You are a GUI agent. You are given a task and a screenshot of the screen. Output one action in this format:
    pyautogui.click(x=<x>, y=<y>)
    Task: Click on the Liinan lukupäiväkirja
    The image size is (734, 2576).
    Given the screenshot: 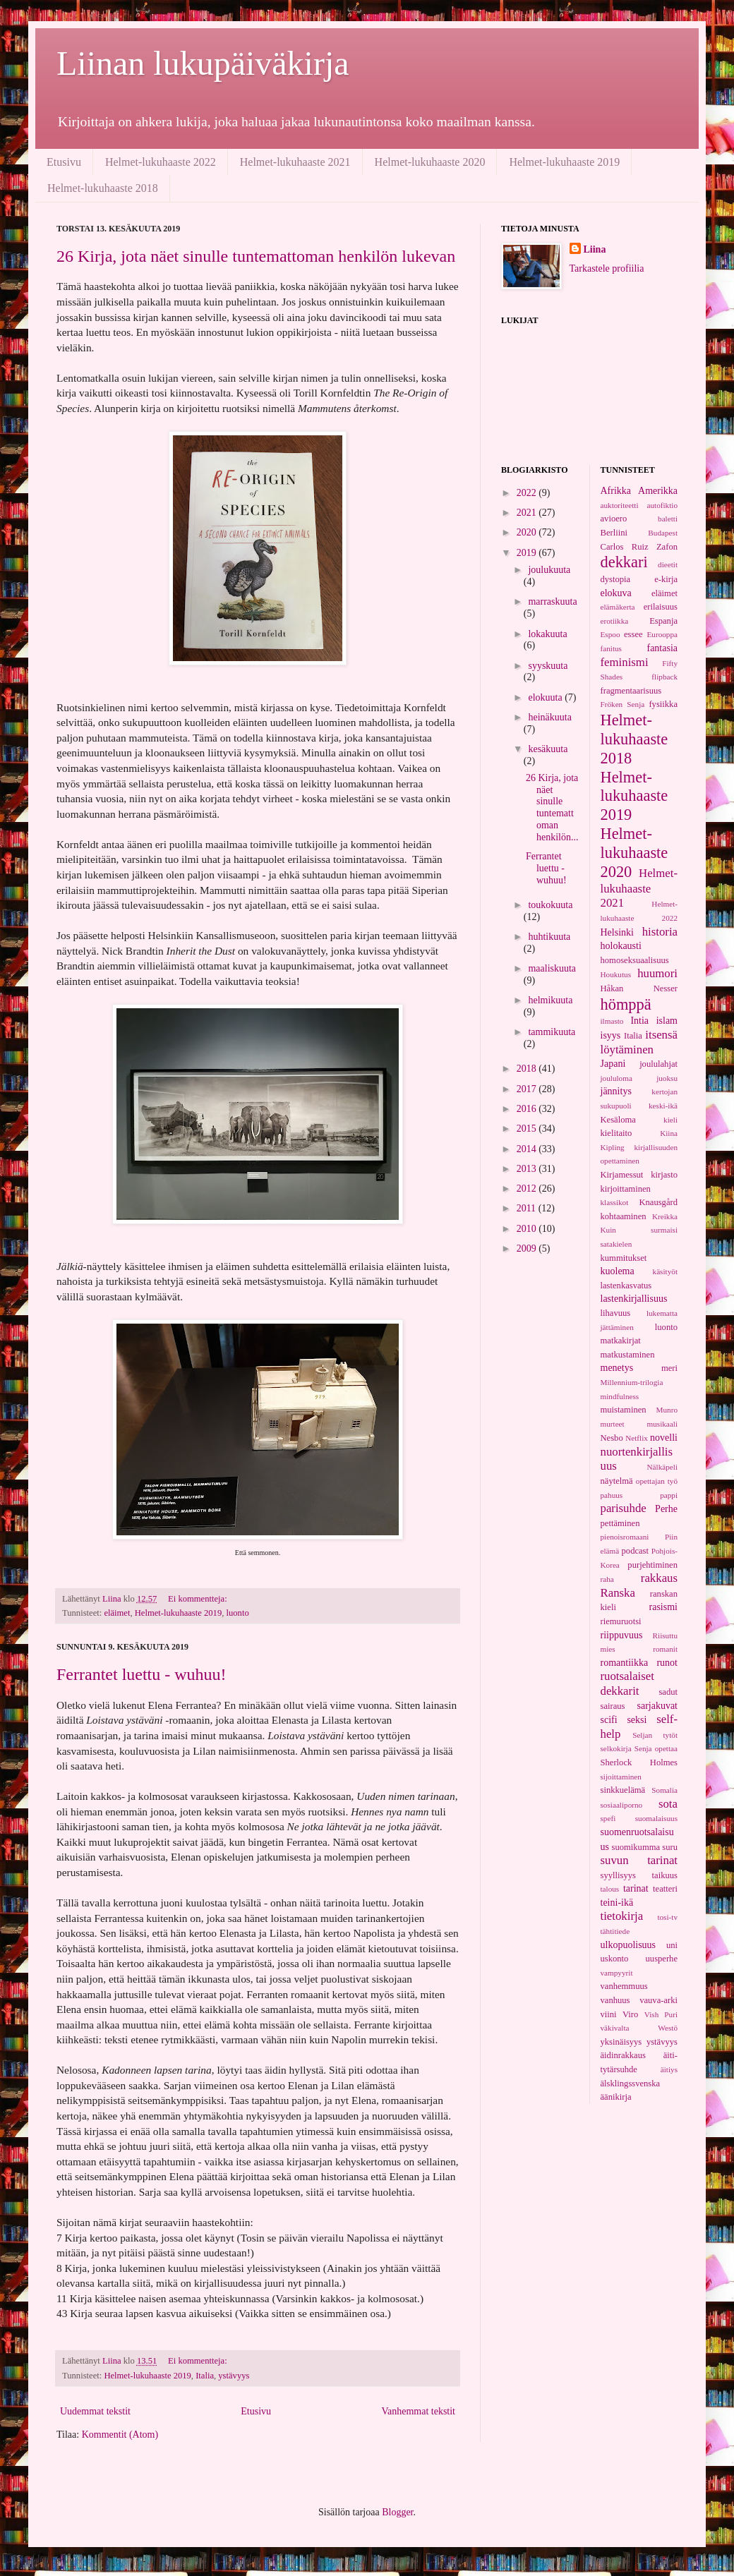 What is the action you would take?
    pyautogui.click(x=202, y=63)
    